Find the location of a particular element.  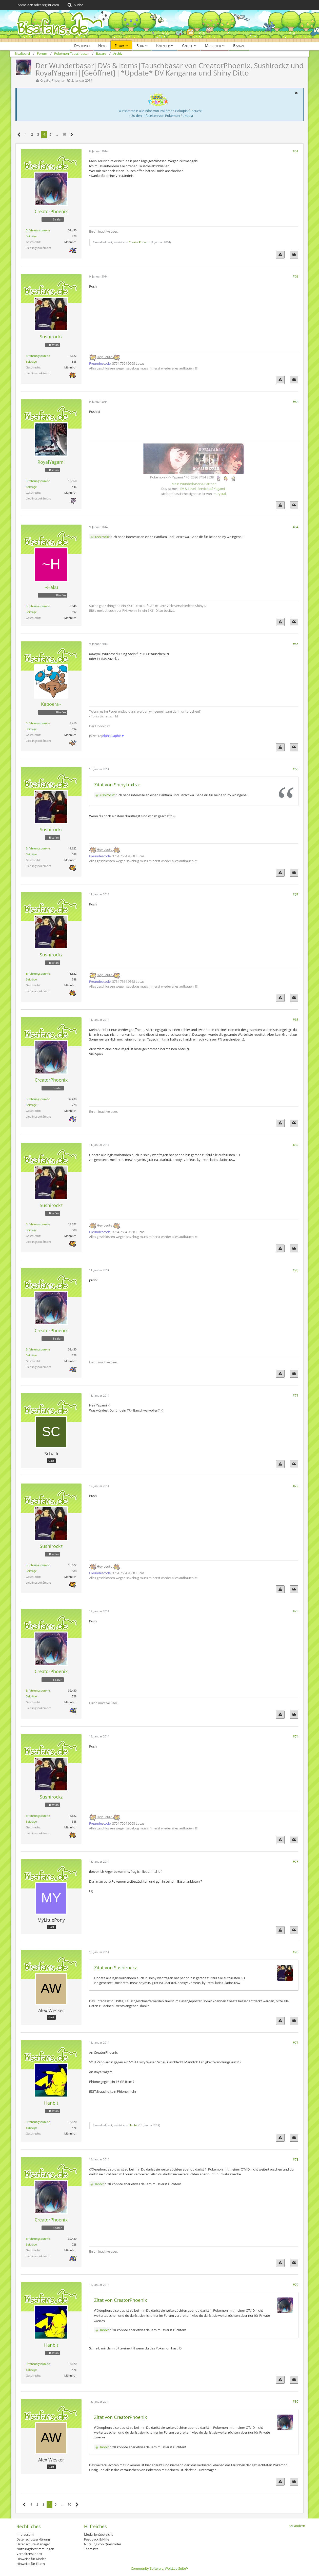

[Nächste Seite] is located at coordinates (71, 134).